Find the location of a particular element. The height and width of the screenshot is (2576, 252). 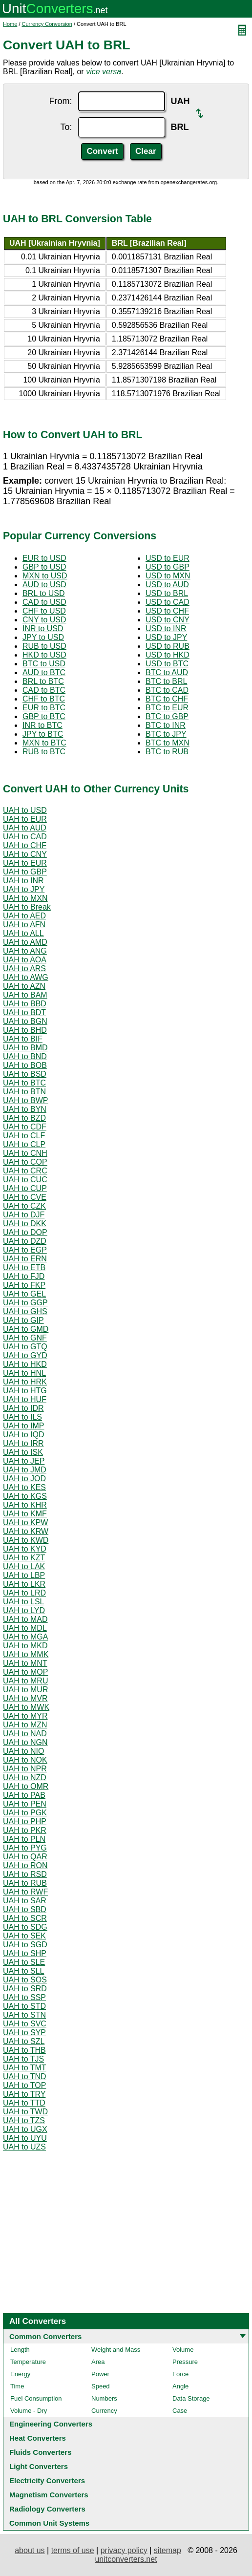

USD to CHF is located at coordinates (167, 611).